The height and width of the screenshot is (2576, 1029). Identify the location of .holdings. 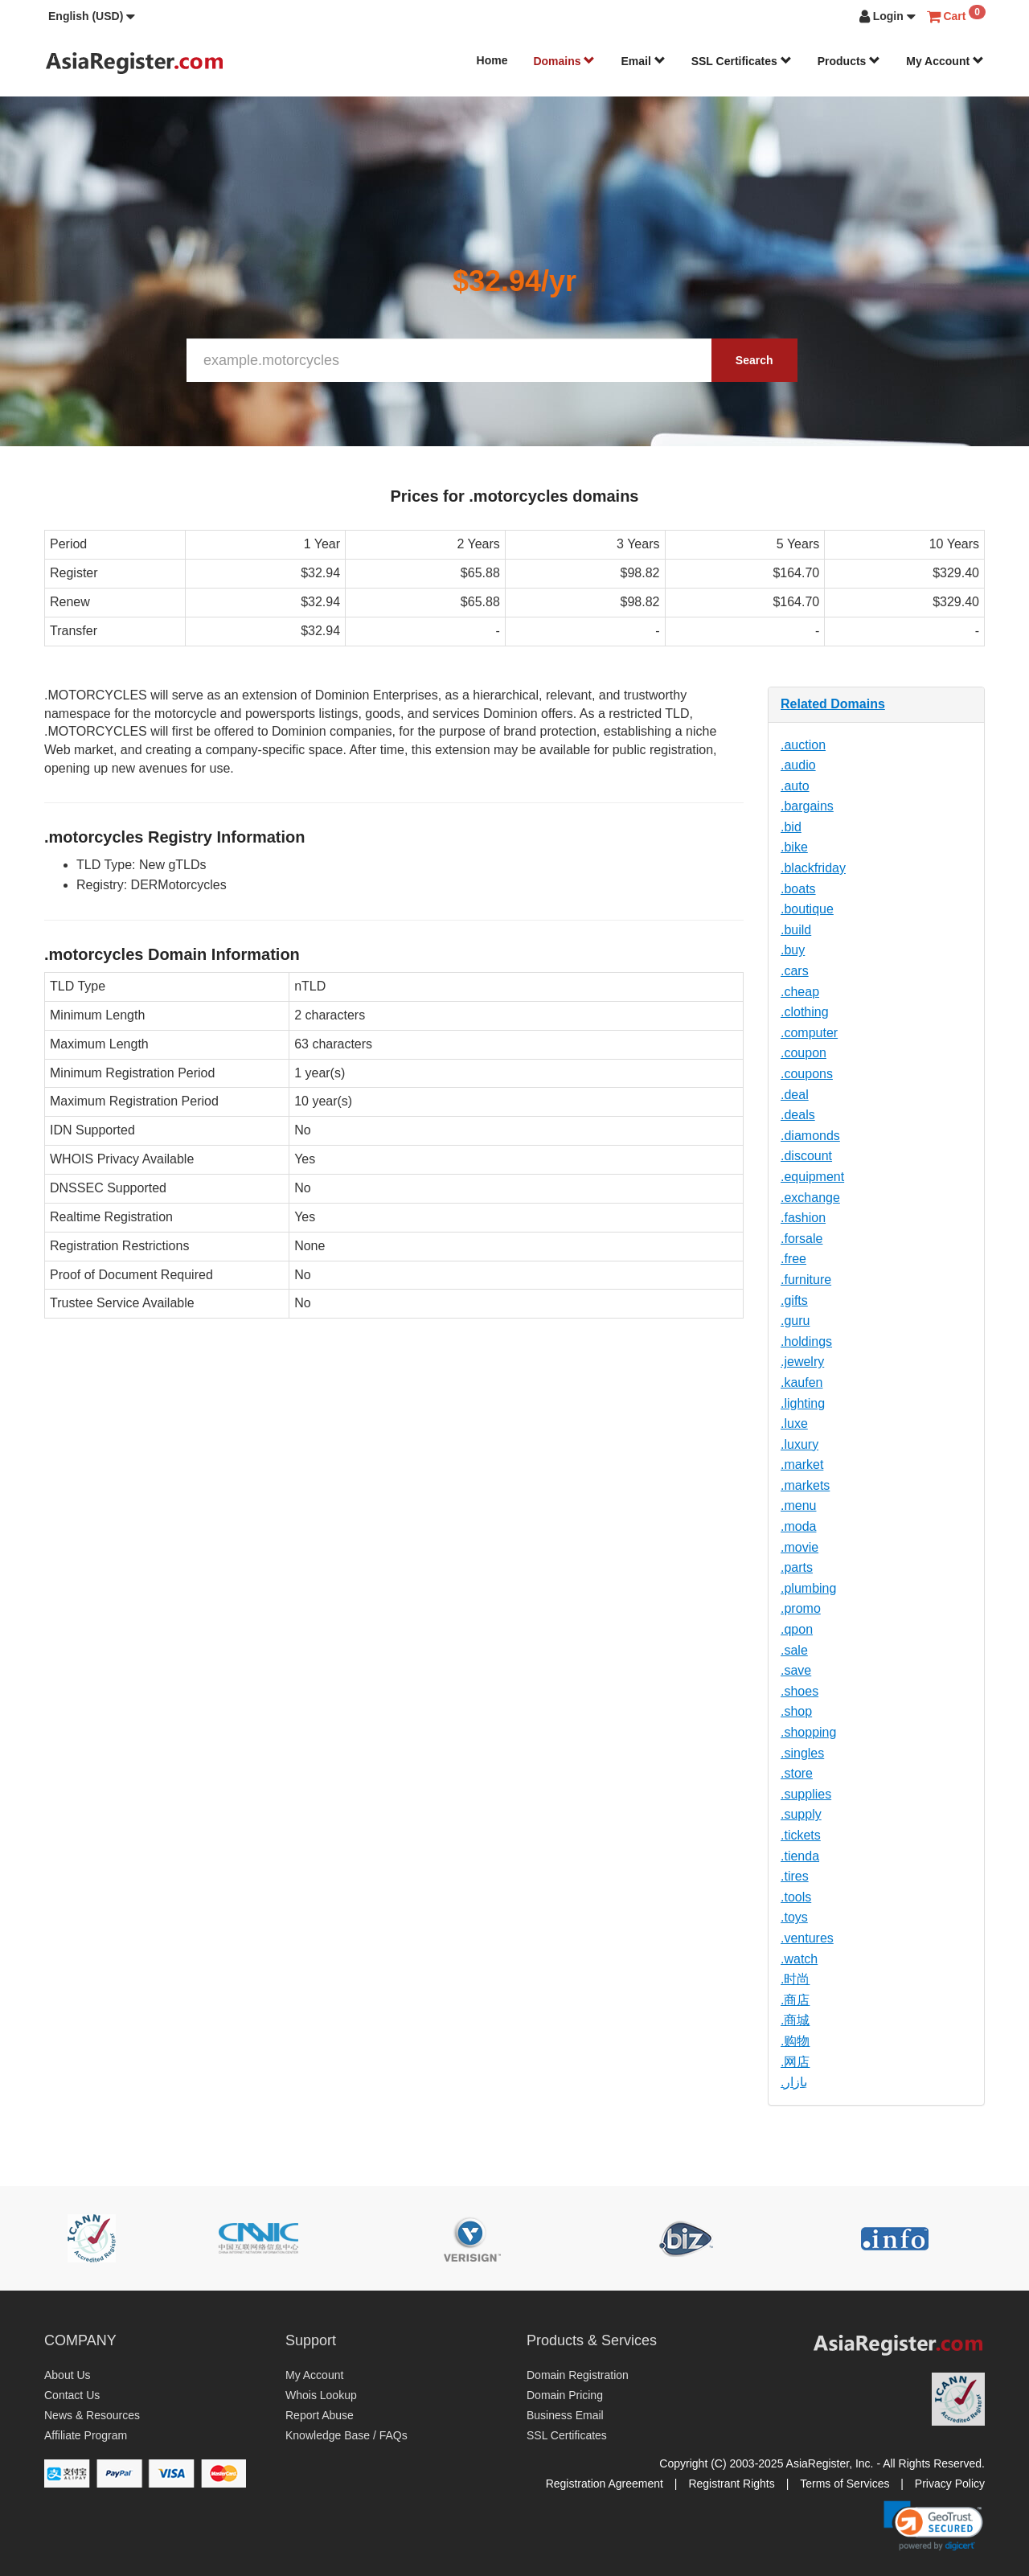
(806, 1341).